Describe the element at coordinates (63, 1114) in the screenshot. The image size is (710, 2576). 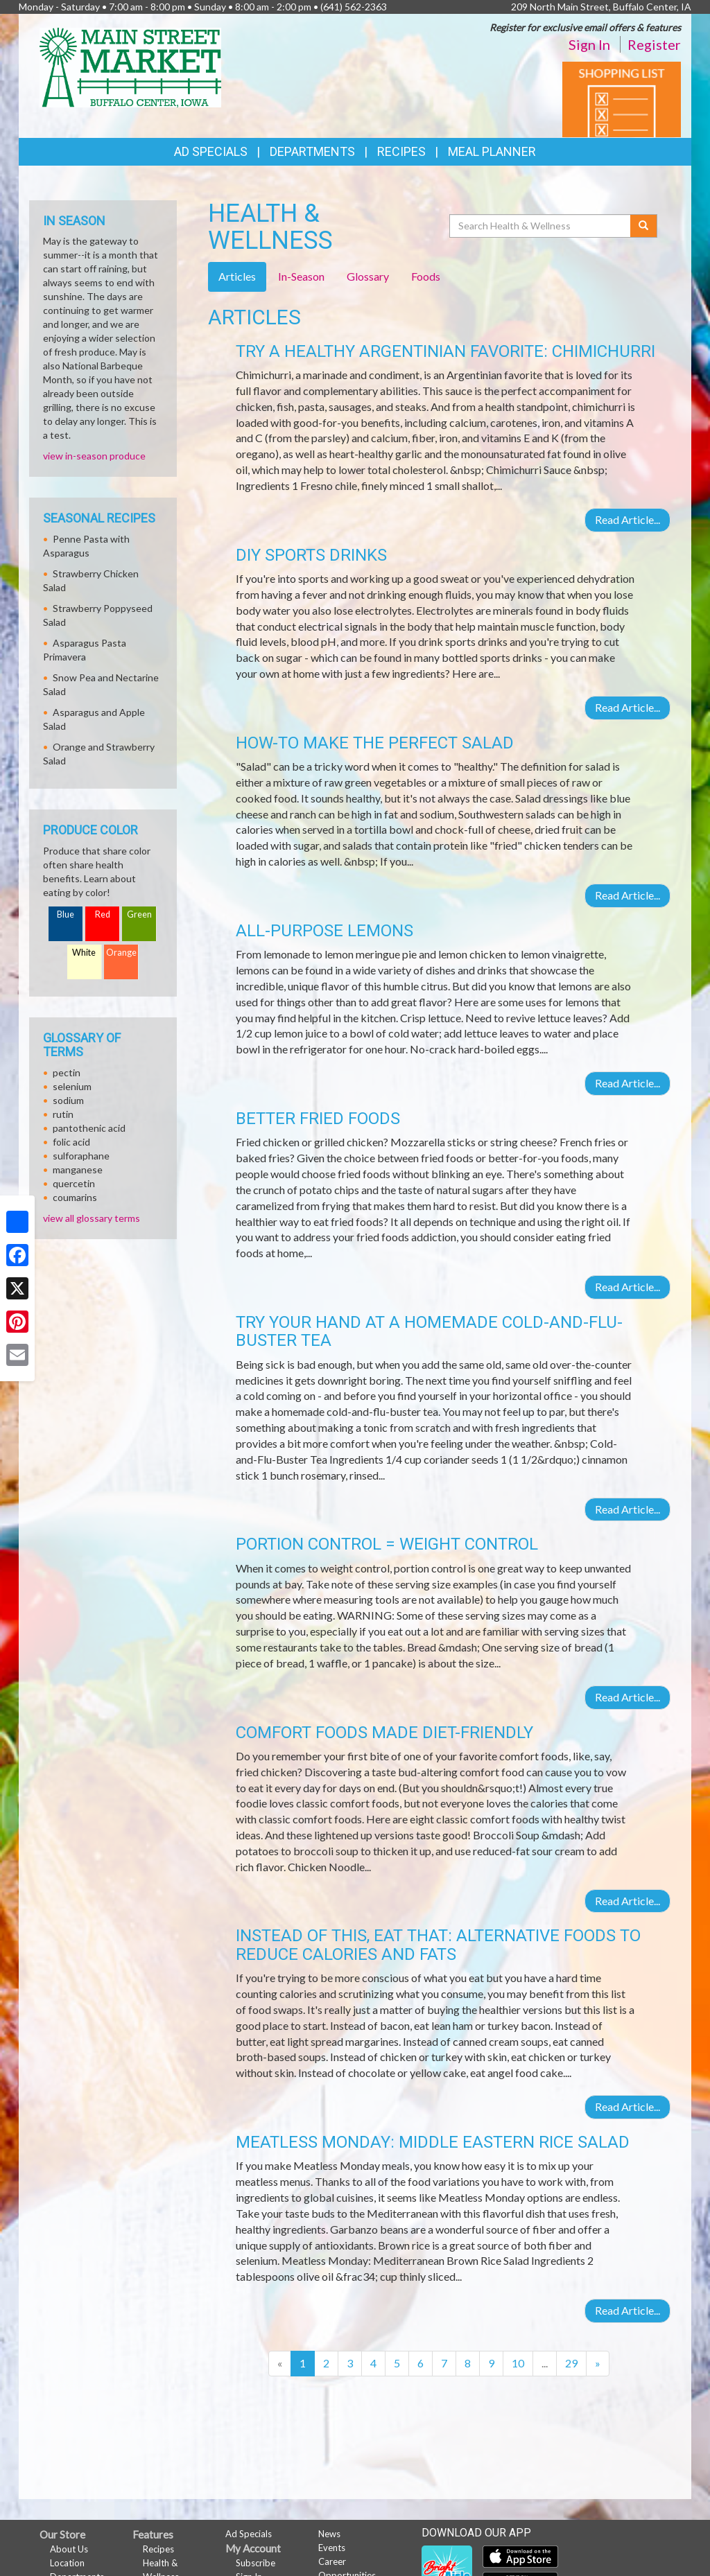
I see `rutin` at that location.